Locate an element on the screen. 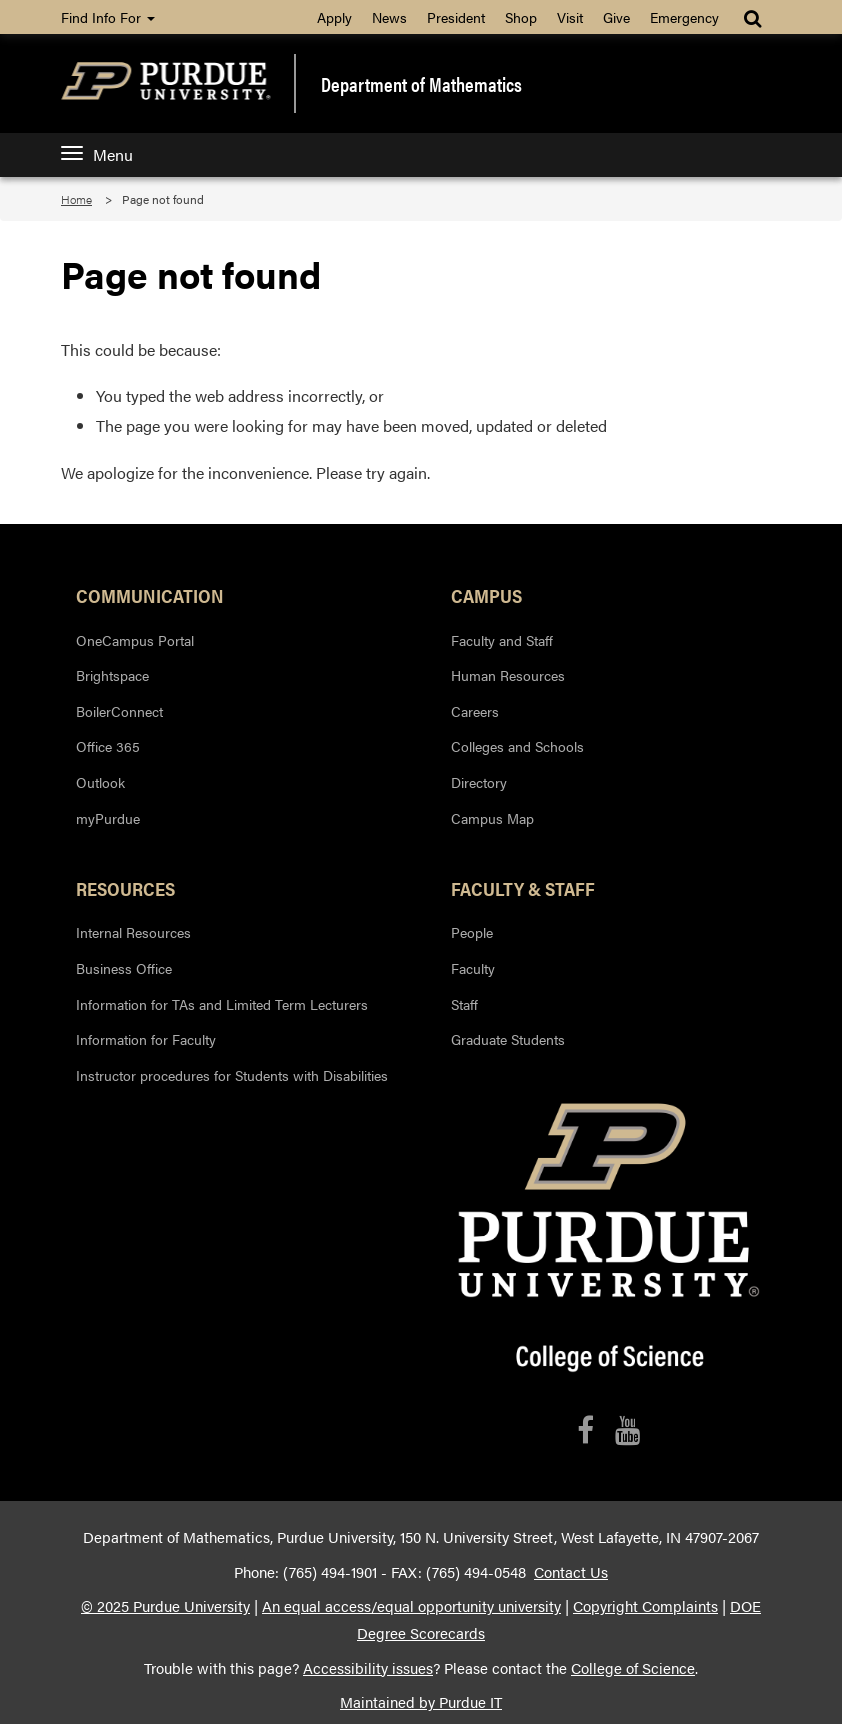 The height and width of the screenshot is (1724, 842). Brightspace is located at coordinates (112, 675).